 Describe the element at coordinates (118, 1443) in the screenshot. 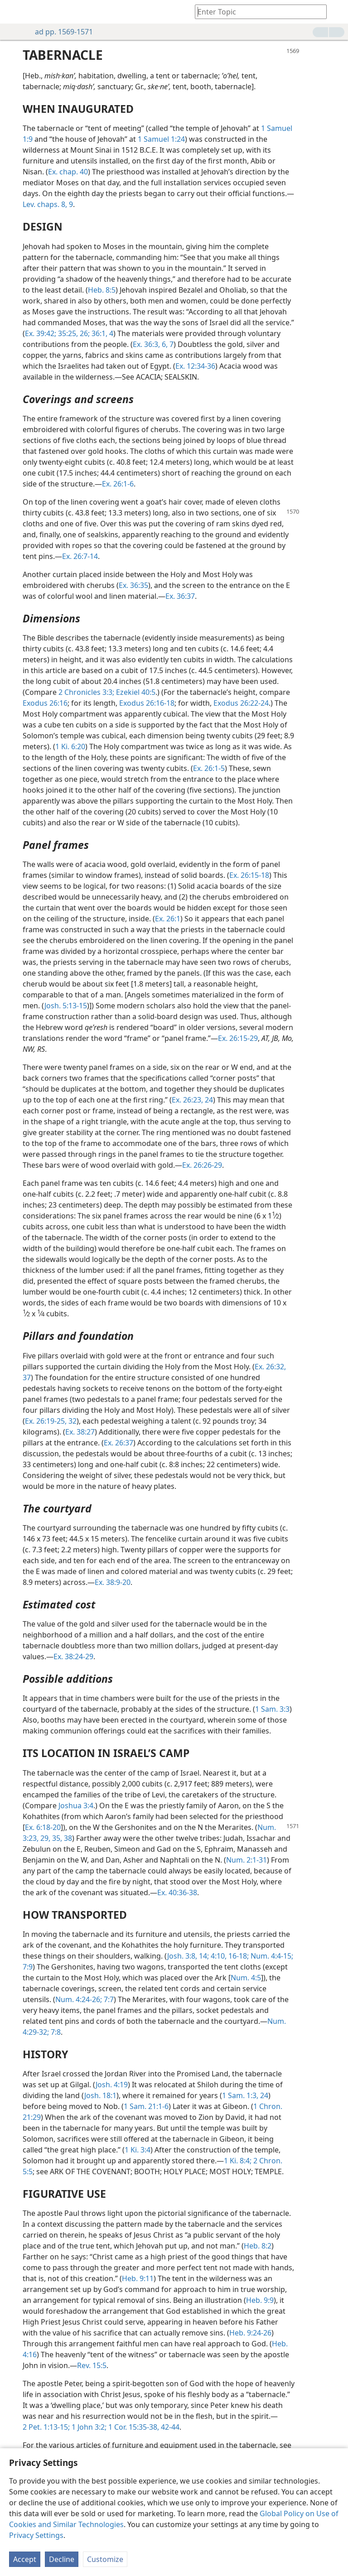

I see `Ex. 26:37` at that location.